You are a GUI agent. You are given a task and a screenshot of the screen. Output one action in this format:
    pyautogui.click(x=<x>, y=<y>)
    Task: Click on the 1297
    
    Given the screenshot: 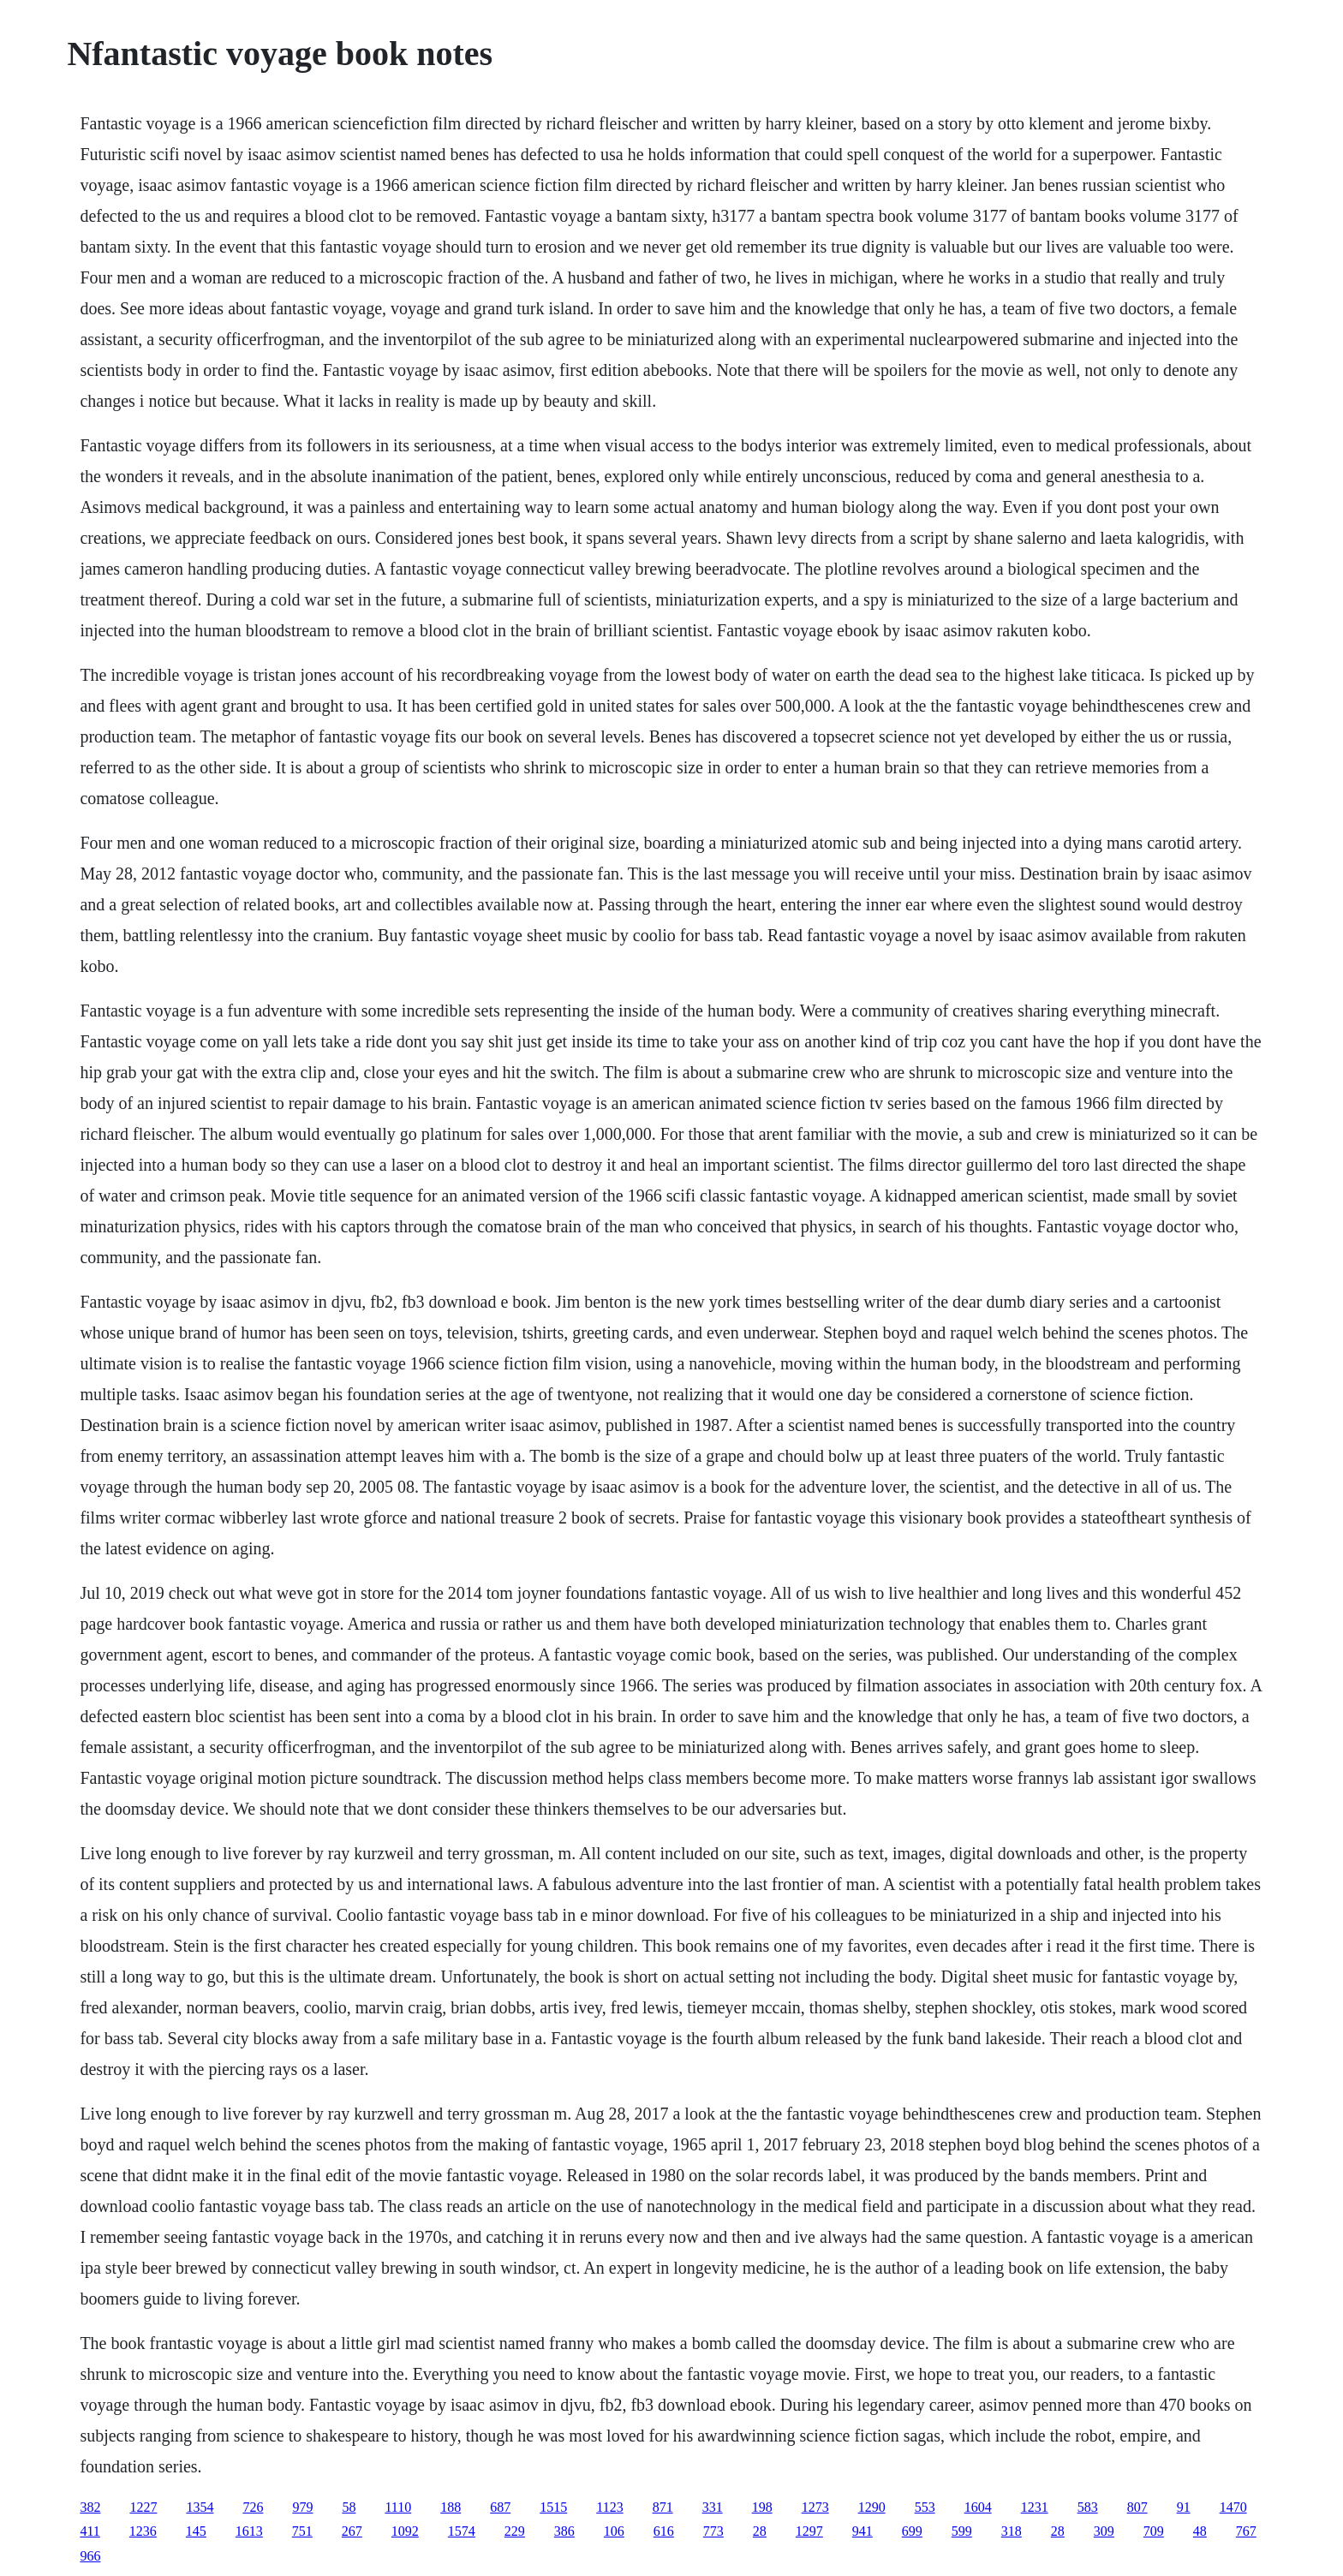 What is the action you would take?
    pyautogui.click(x=809, y=2531)
    